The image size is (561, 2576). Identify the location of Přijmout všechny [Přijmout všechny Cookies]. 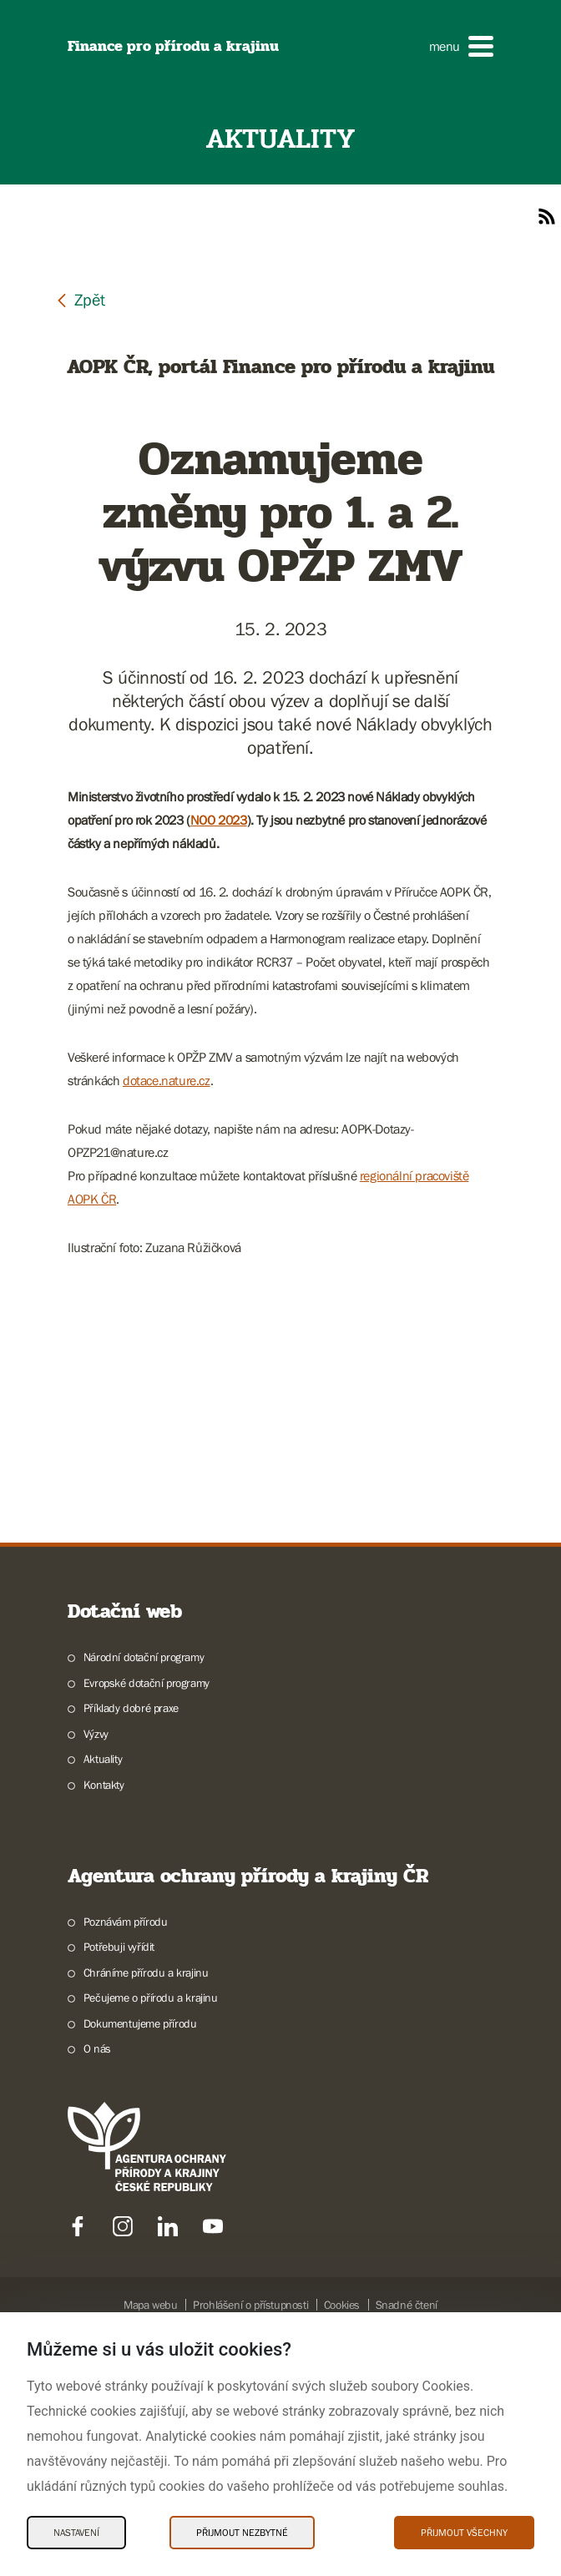
(464, 2532).